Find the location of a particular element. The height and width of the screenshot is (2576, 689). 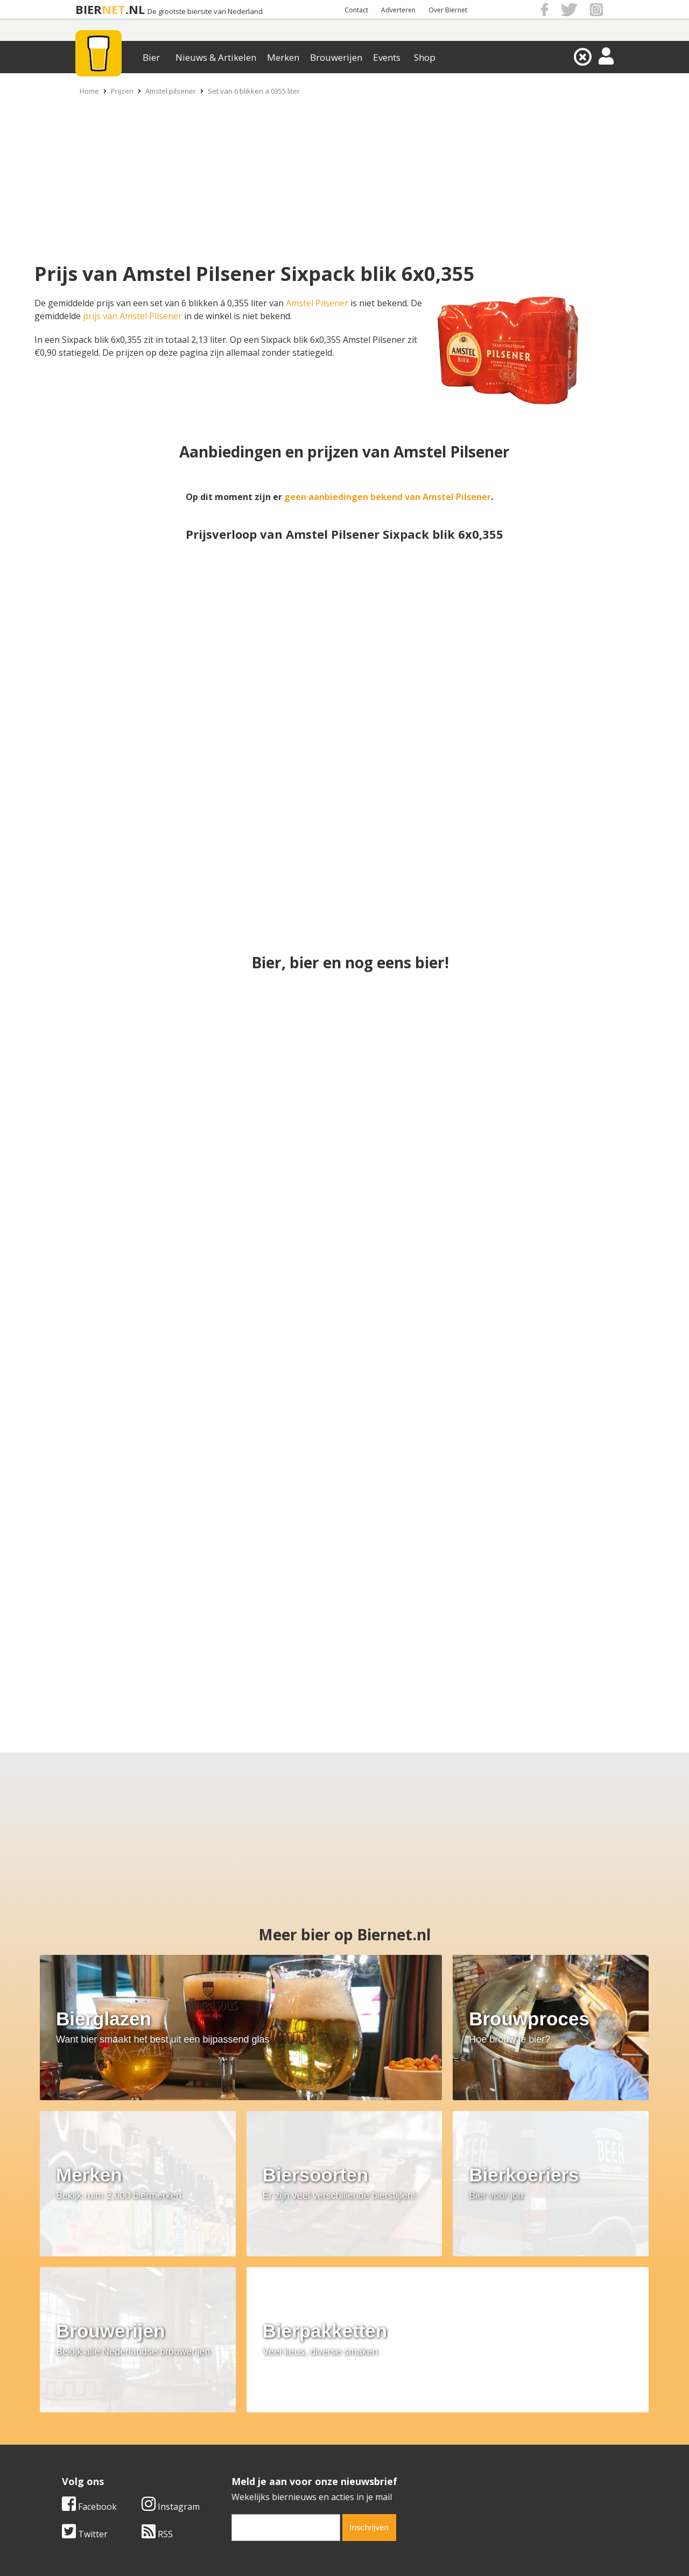

Algemene Voorwaarden is located at coordinates (487, 2418).